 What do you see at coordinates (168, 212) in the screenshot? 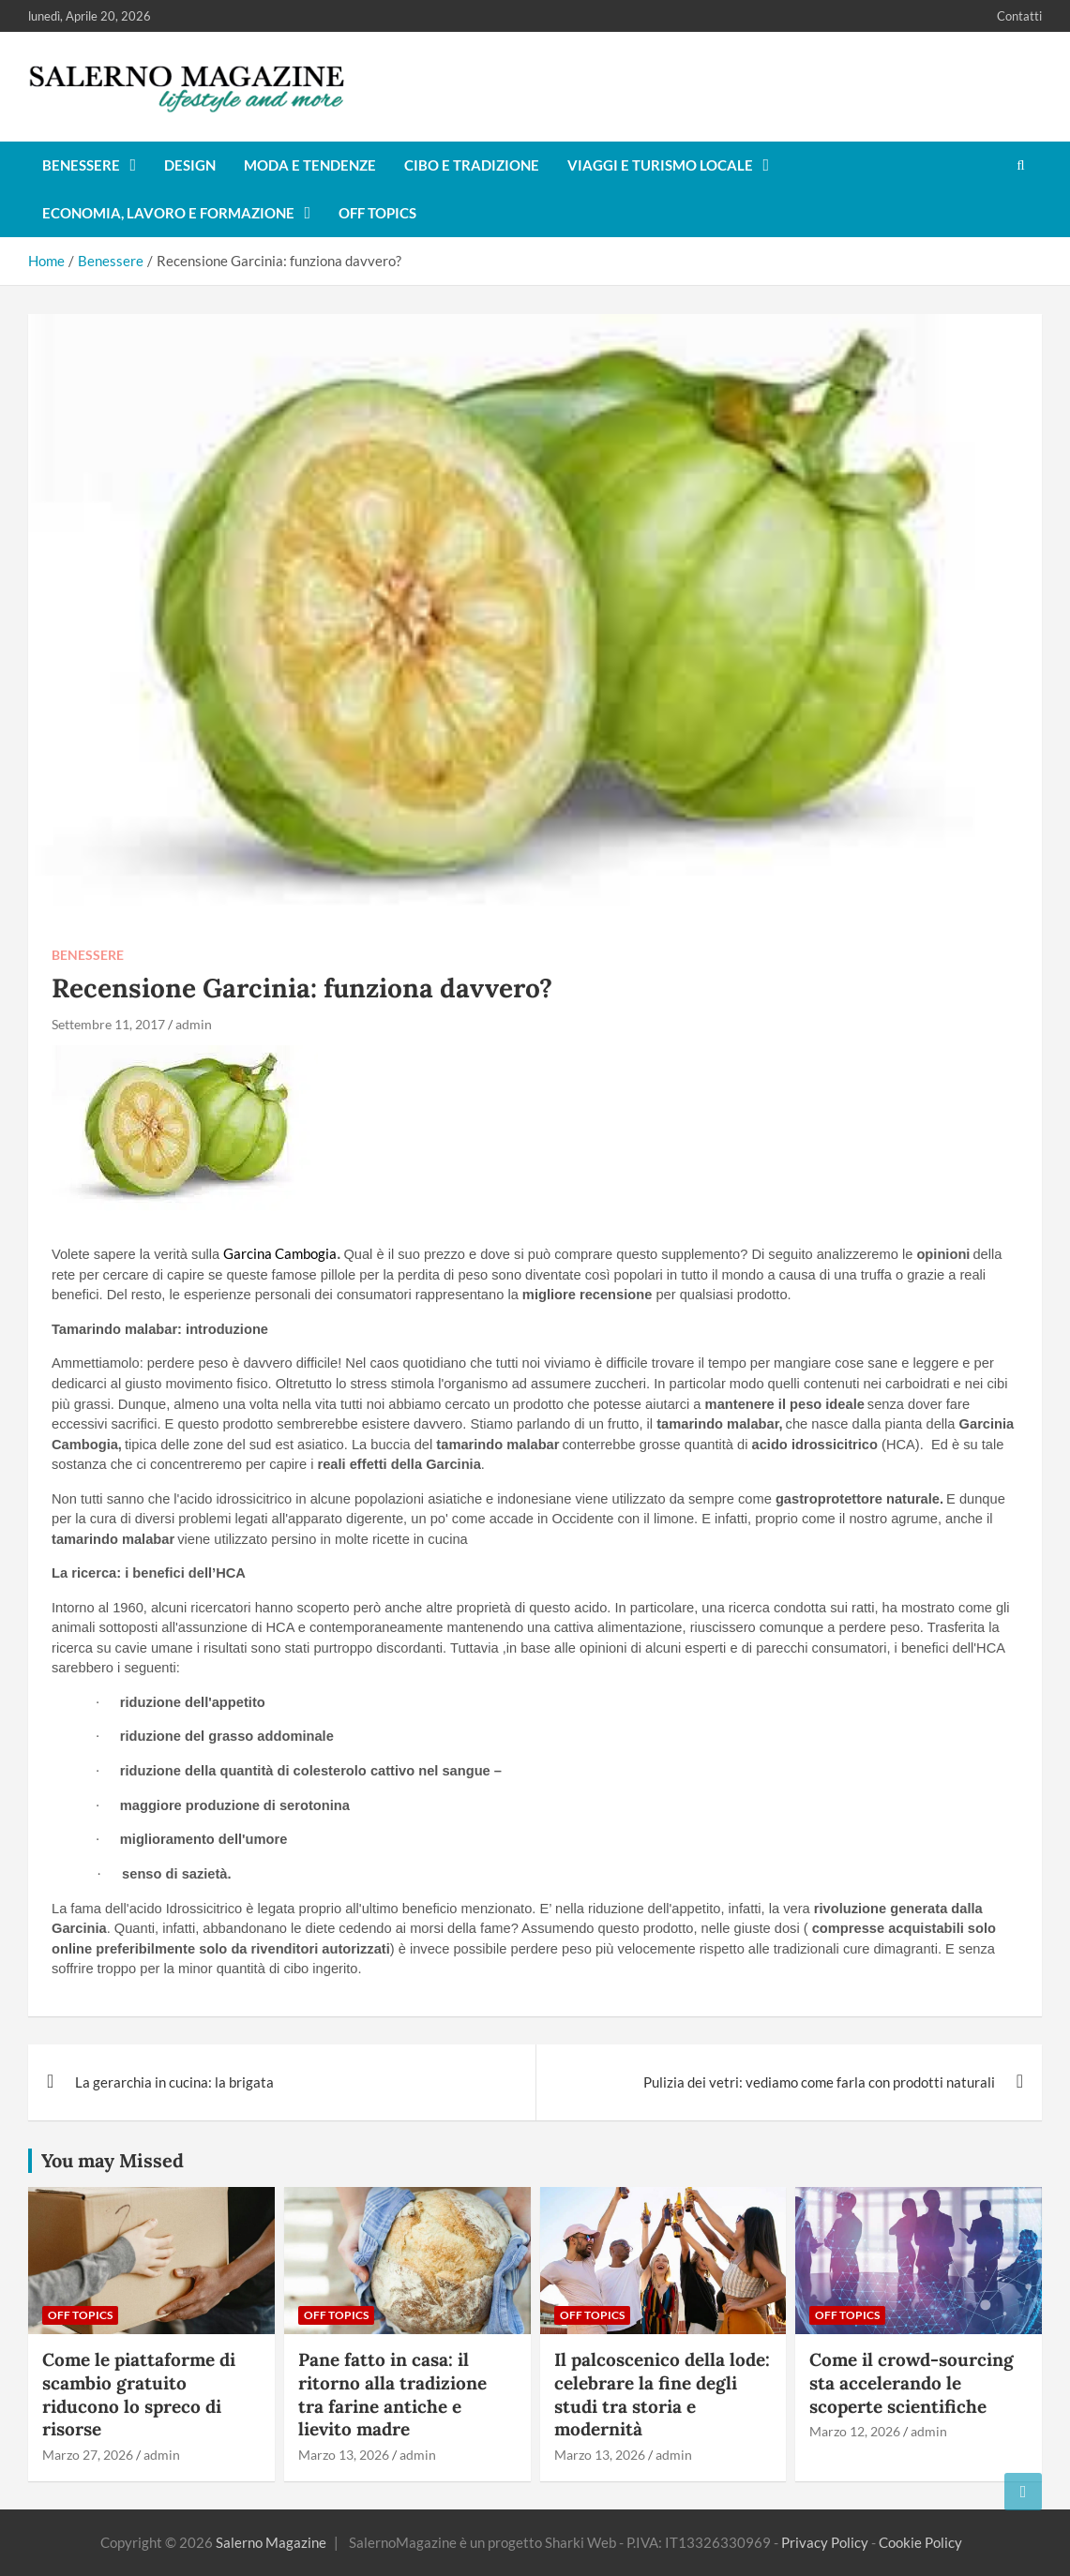
I see `Economia, lavoro e formazione` at bounding box center [168, 212].